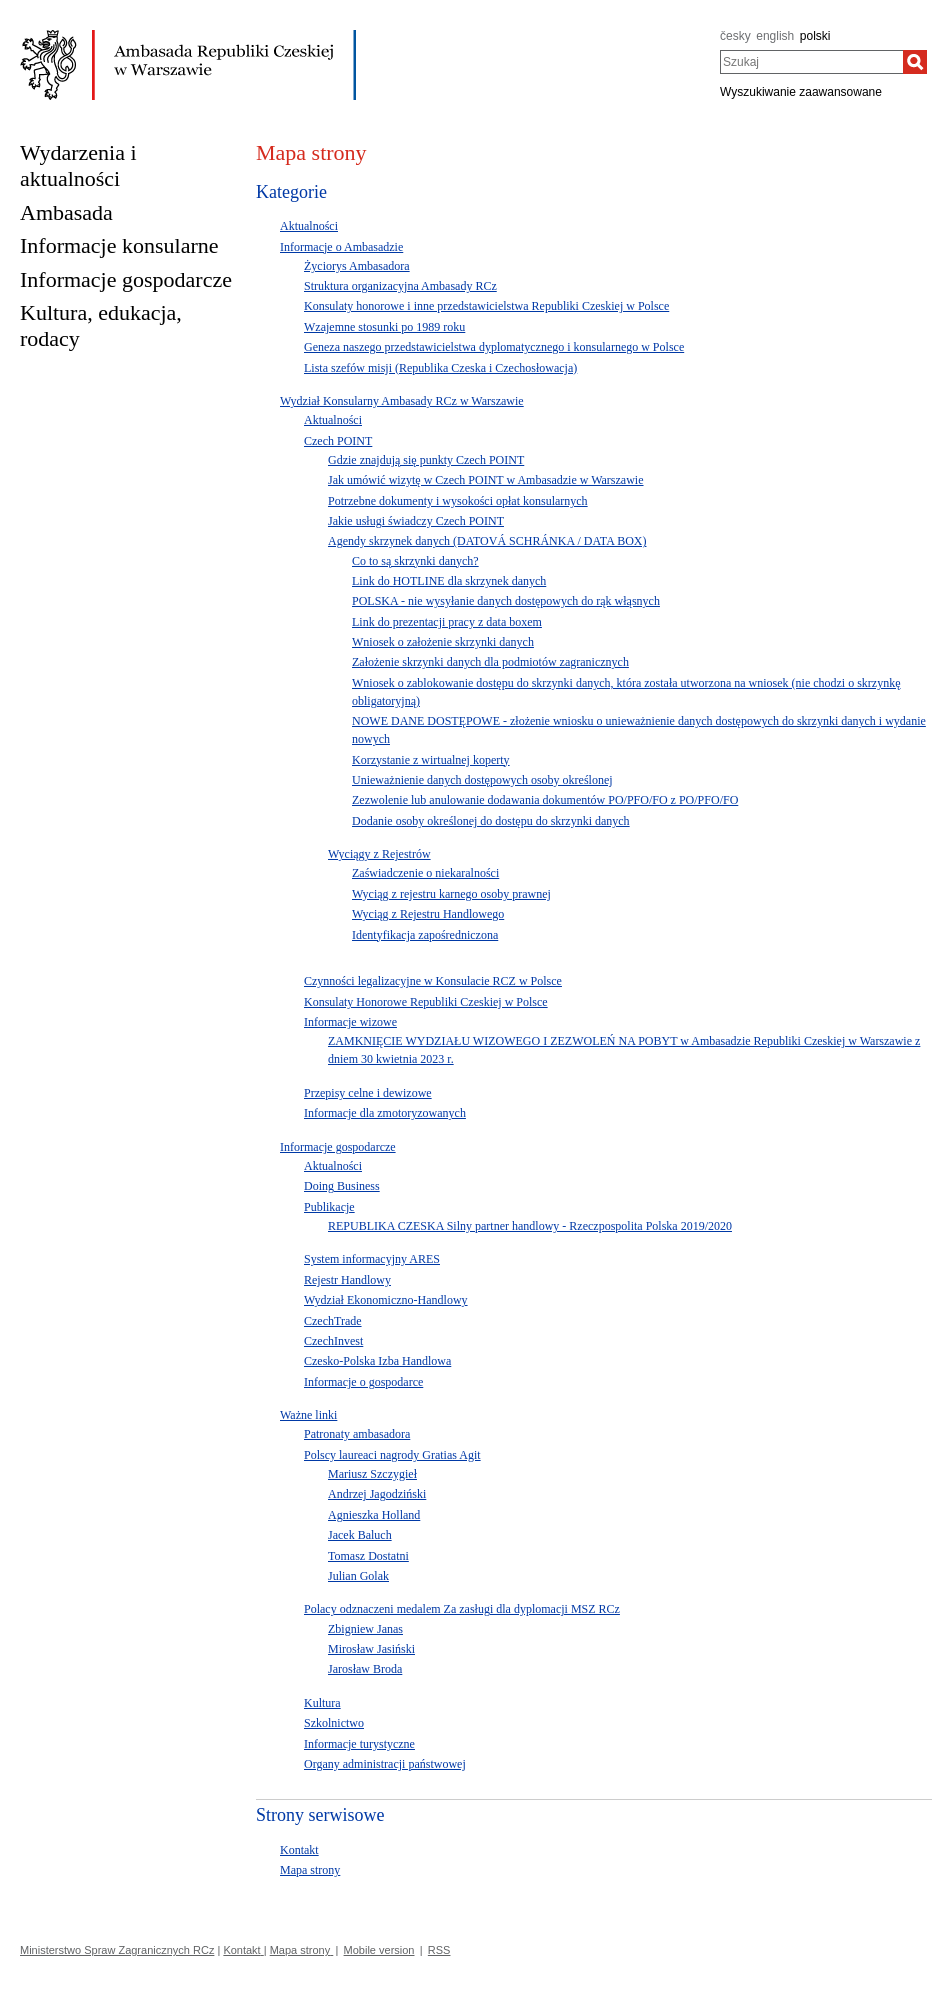 This screenshot has height=2003, width=952. I want to click on Ministerstwo Spraw Zagranicznych RCz, so click(117, 1950).